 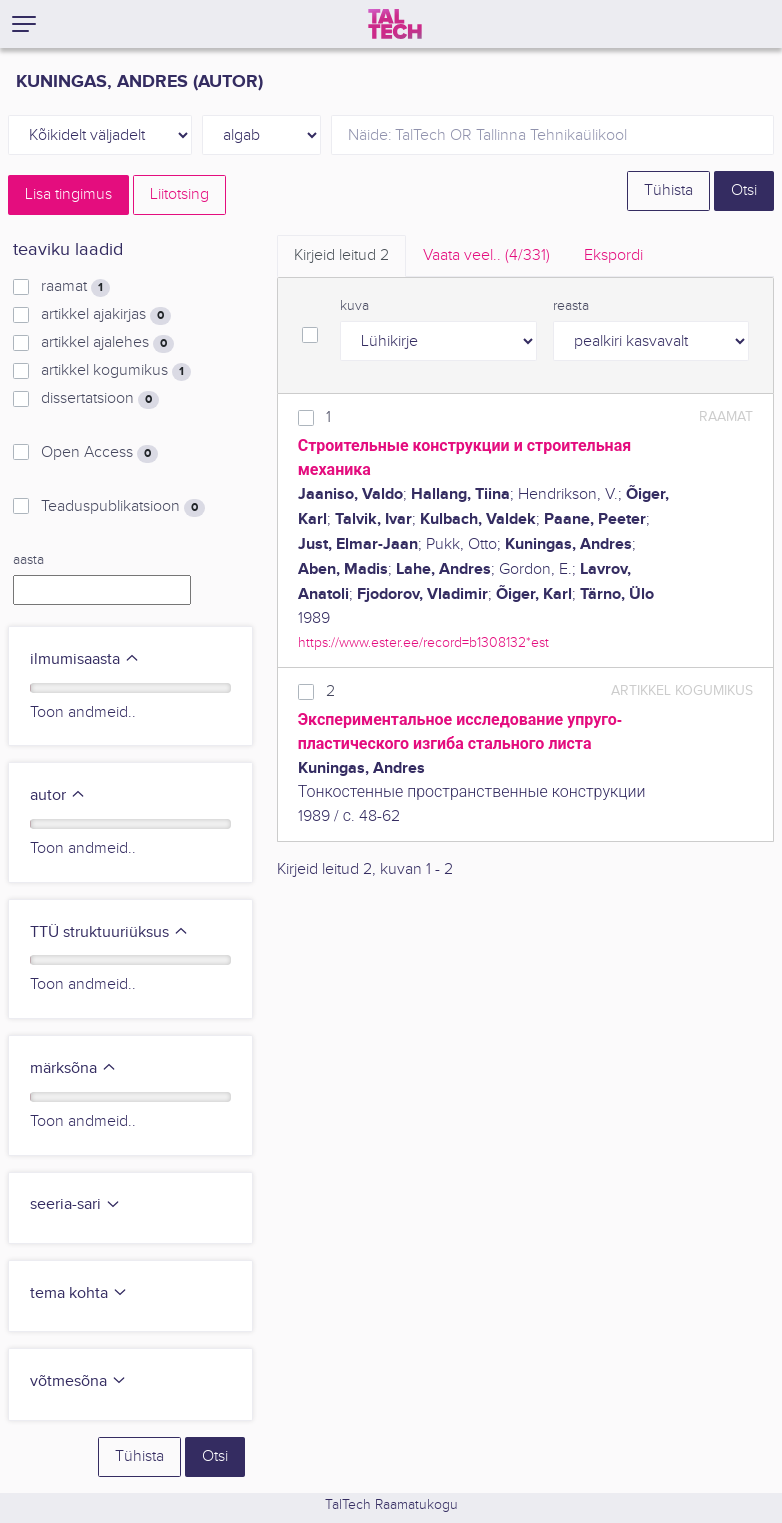 What do you see at coordinates (106, 315) in the screenshot?
I see `artikkel ajakirjas` at bounding box center [106, 315].